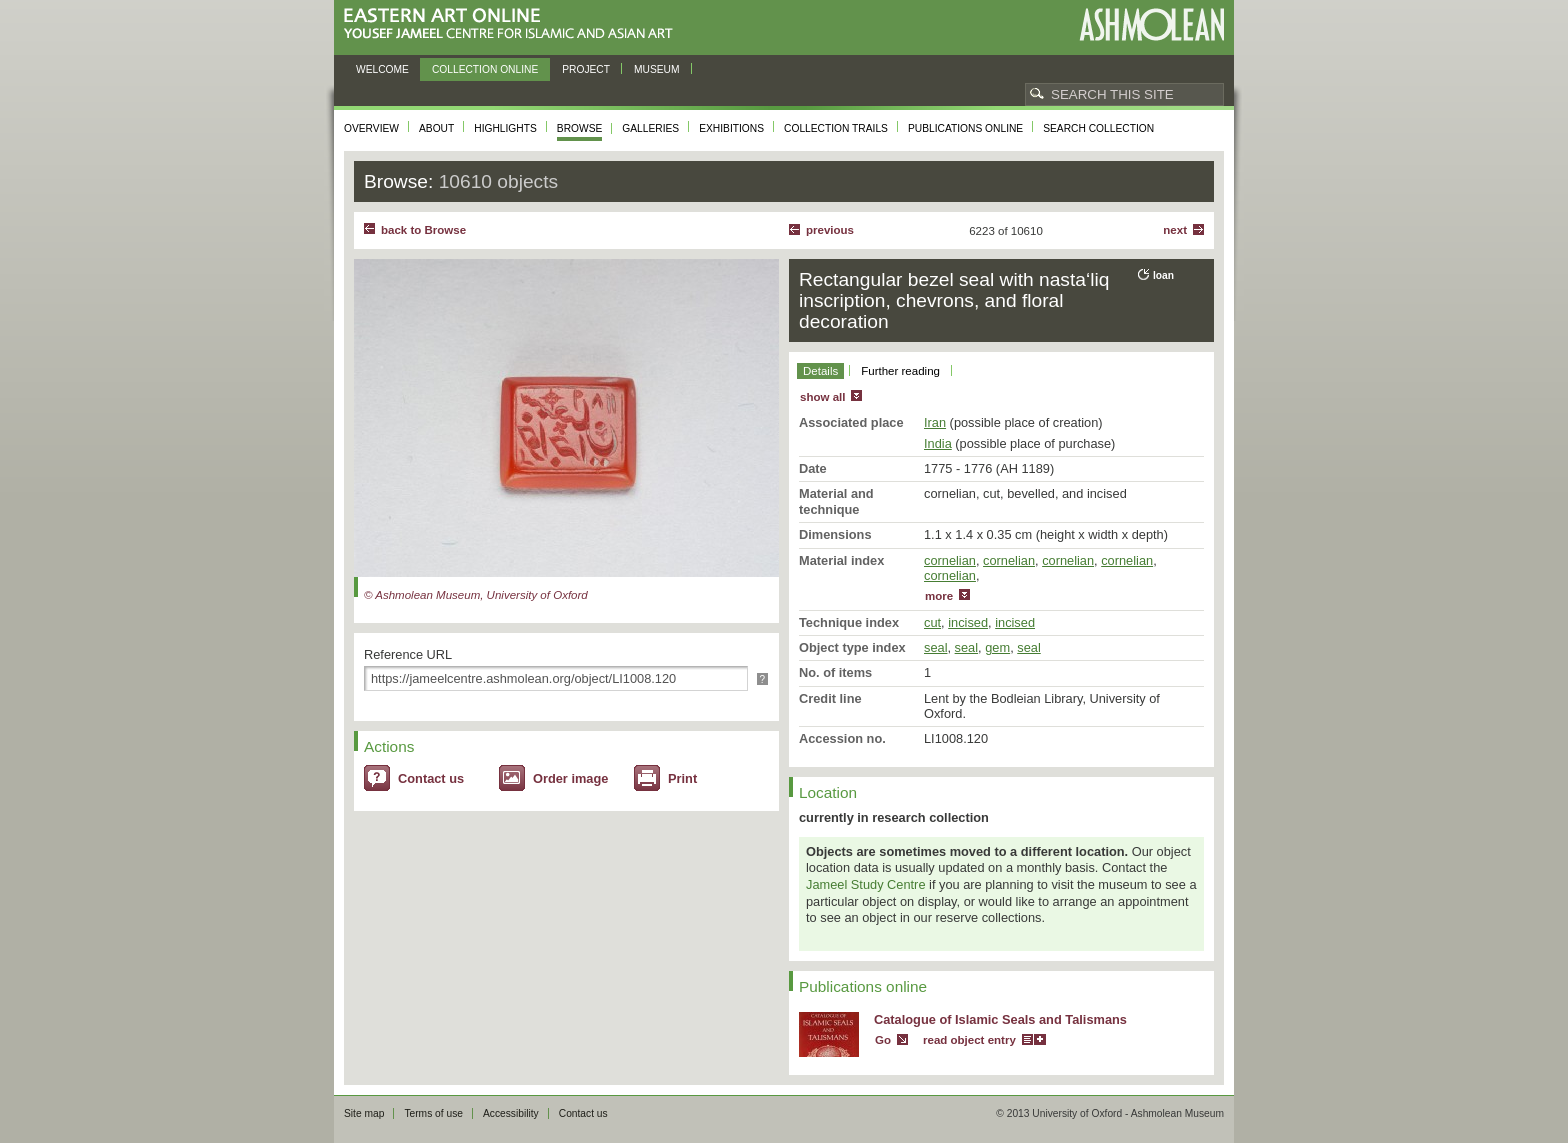 The image size is (1568, 1143). What do you see at coordinates (939, 596) in the screenshot?
I see `more` at bounding box center [939, 596].